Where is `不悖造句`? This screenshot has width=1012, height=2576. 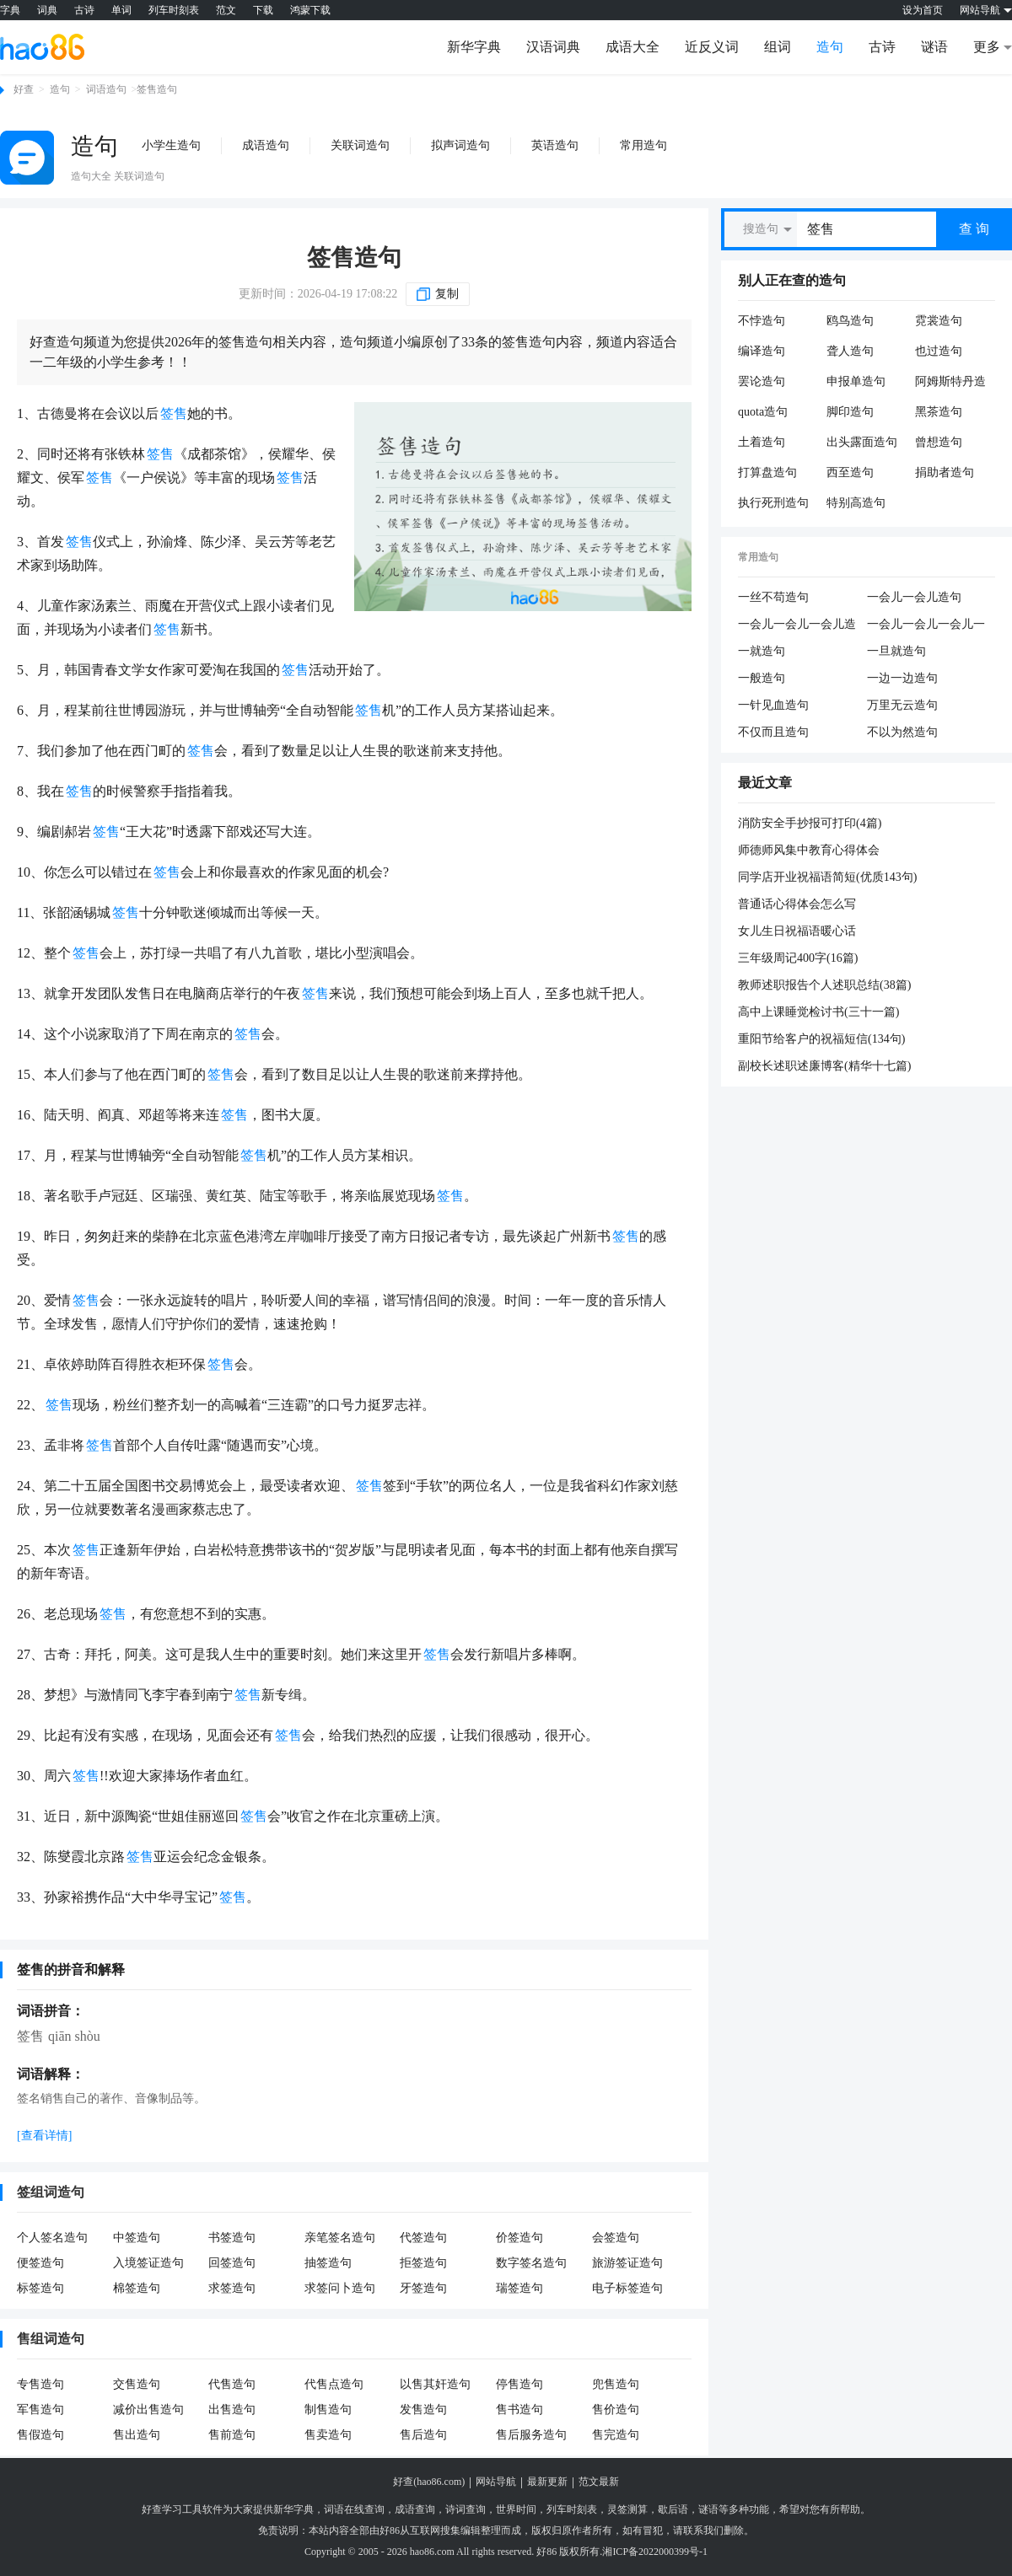 不悖造句 is located at coordinates (761, 320).